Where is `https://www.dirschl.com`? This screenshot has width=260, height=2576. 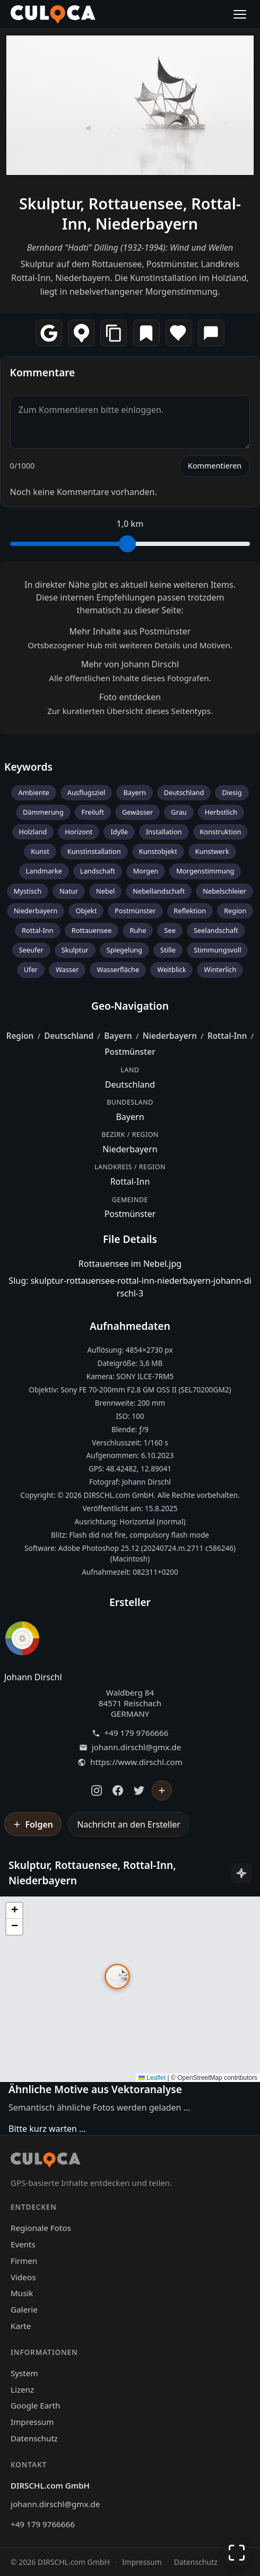
https://www.dirschl.com is located at coordinates (136, 1762).